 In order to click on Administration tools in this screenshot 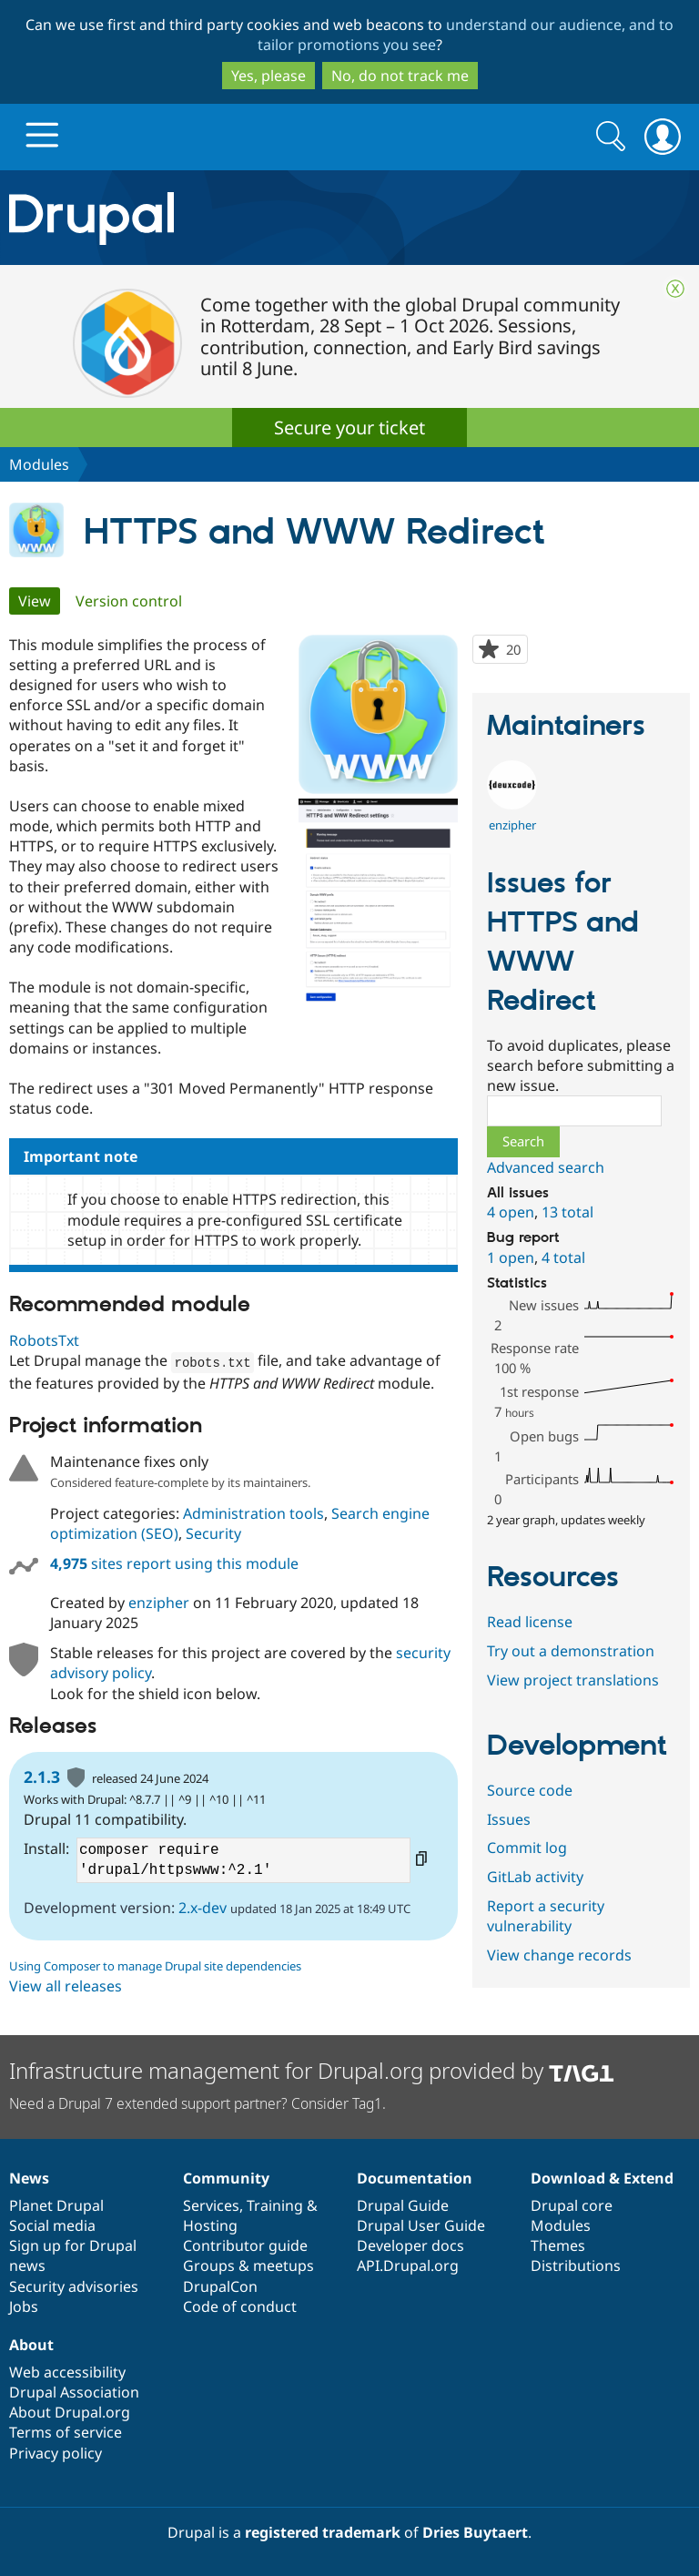, I will do `click(253, 1512)`.